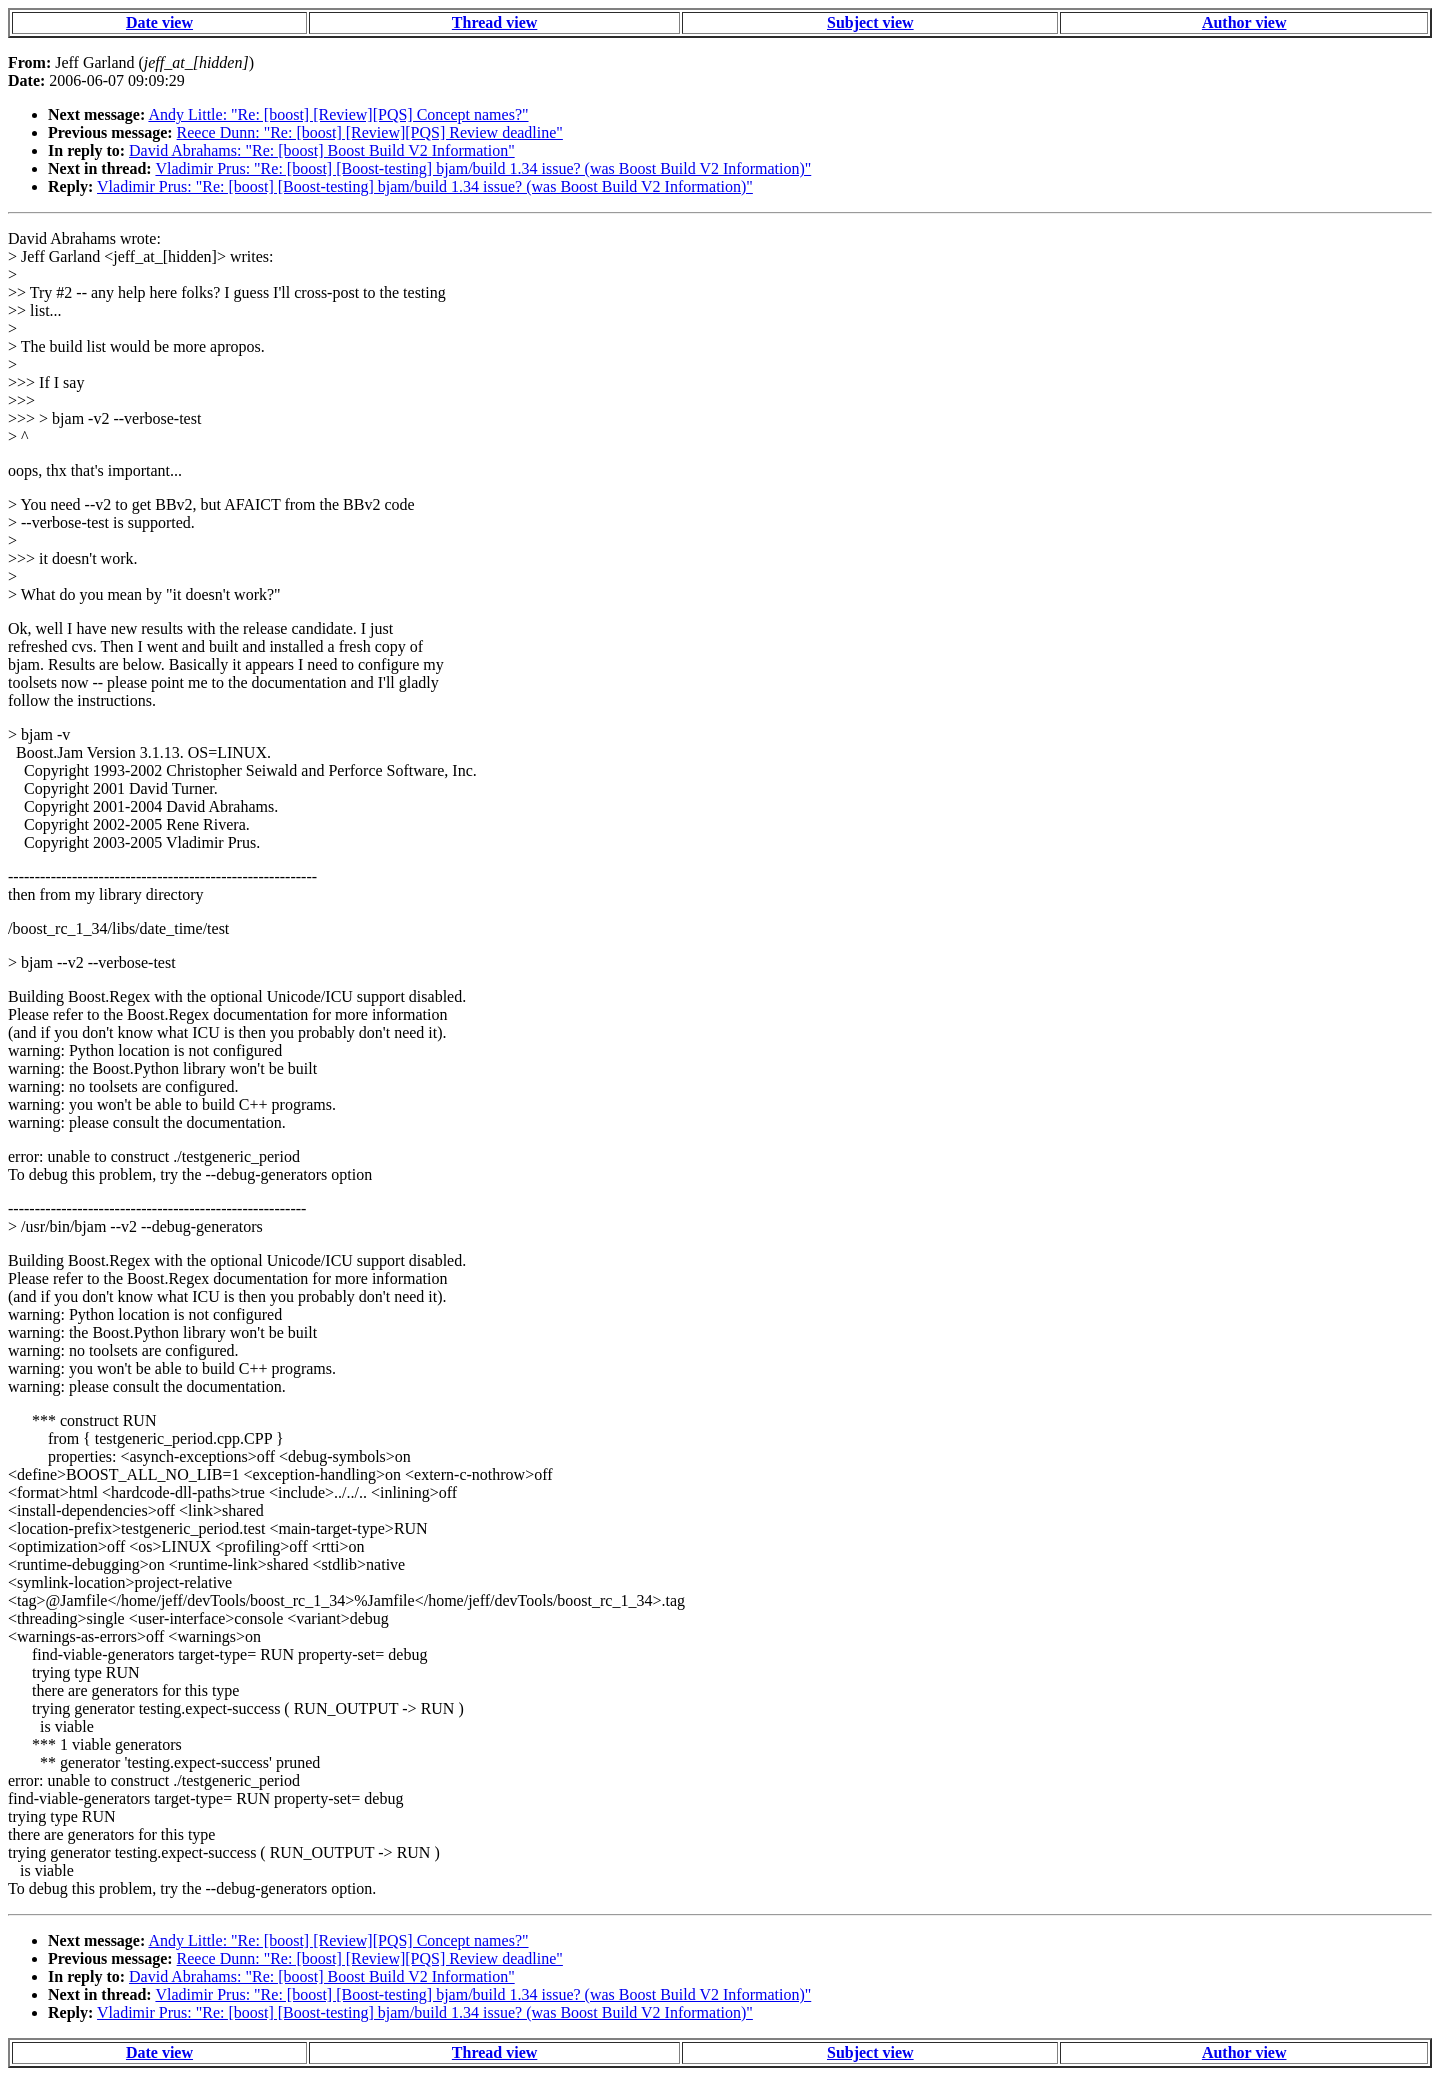 The height and width of the screenshot is (2076, 1440). Describe the element at coordinates (494, 22) in the screenshot. I see `Thread view` at that location.